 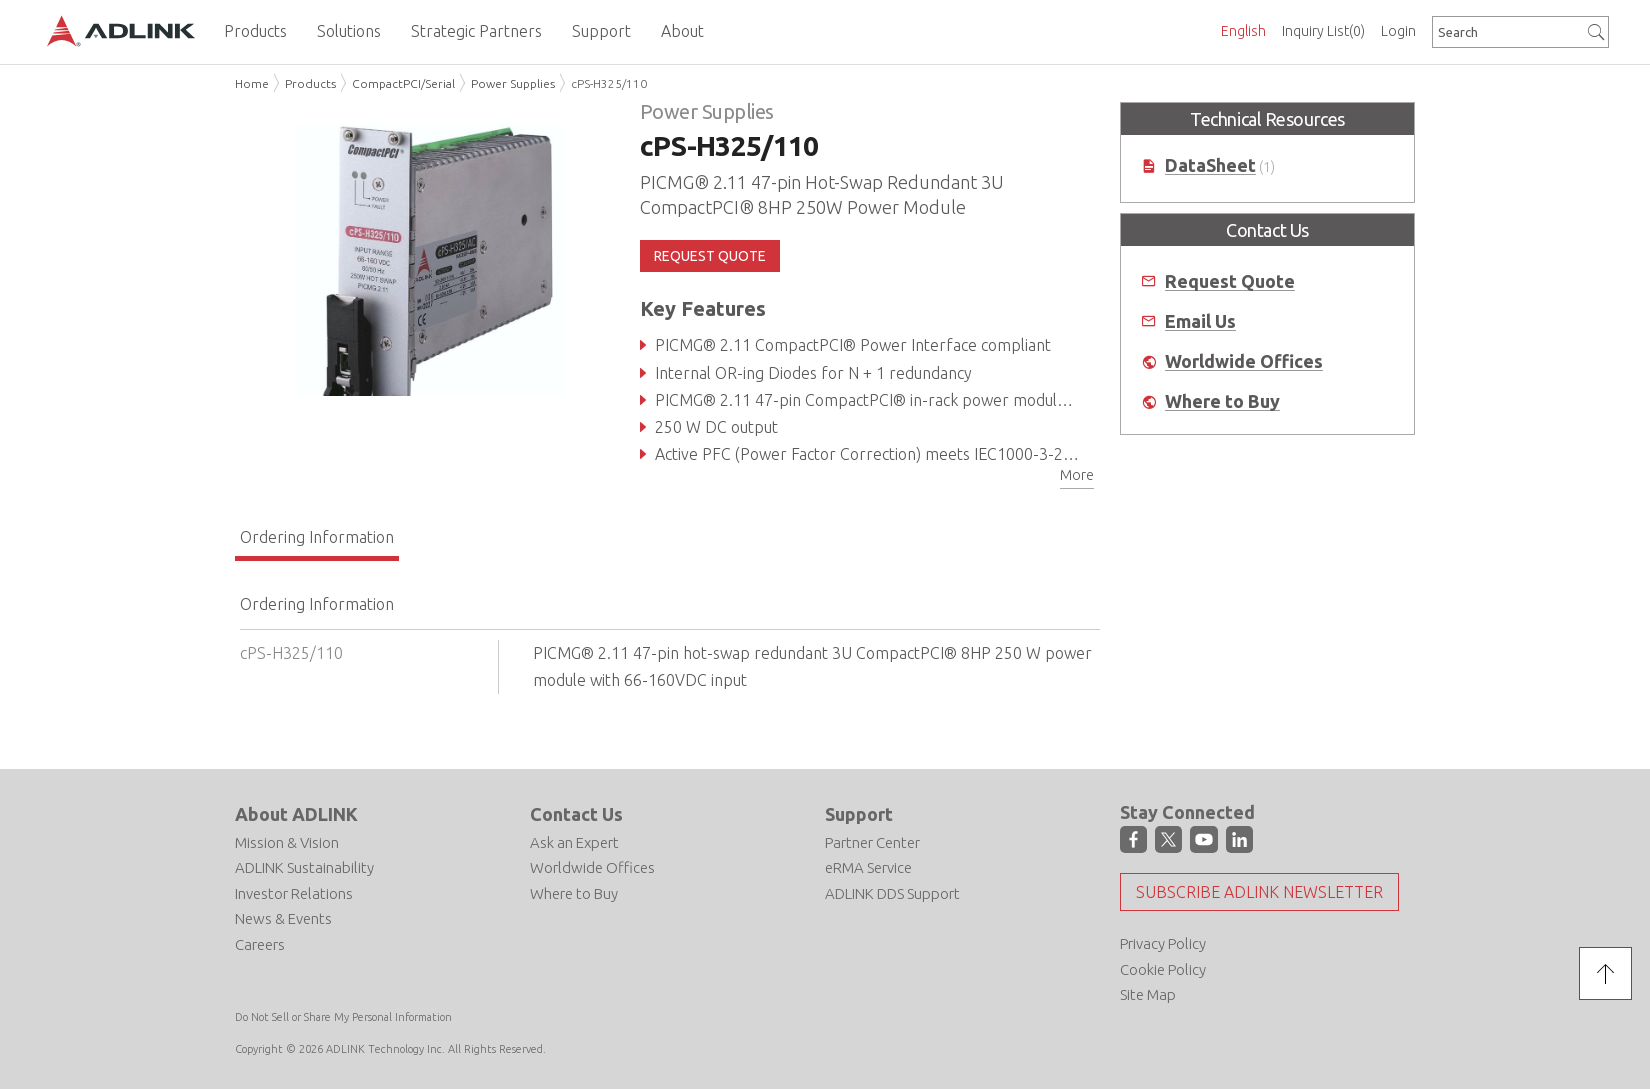 What do you see at coordinates (1398, 31) in the screenshot?
I see `Login` at bounding box center [1398, 31].